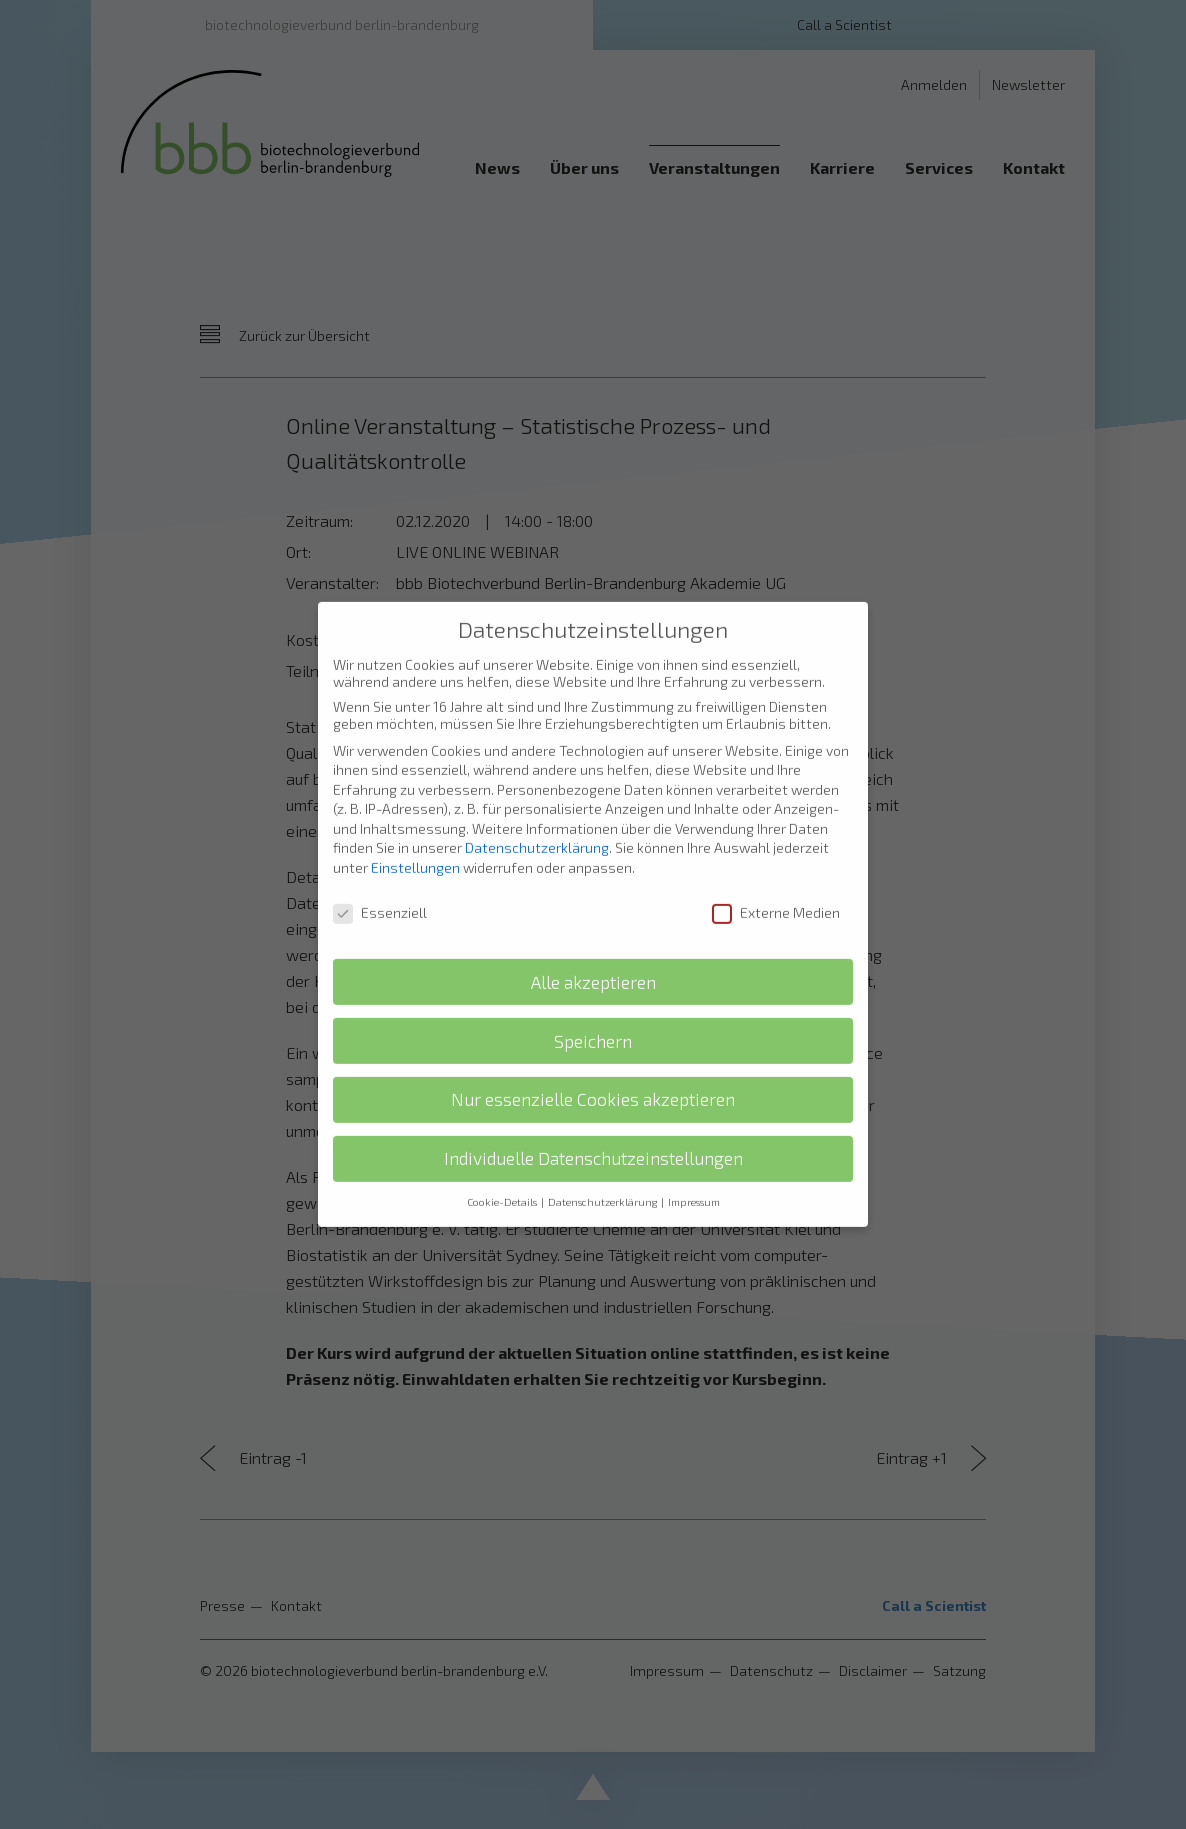 The image size is (1186, 1829). I want to click on Essenziell, so click(380, 883).